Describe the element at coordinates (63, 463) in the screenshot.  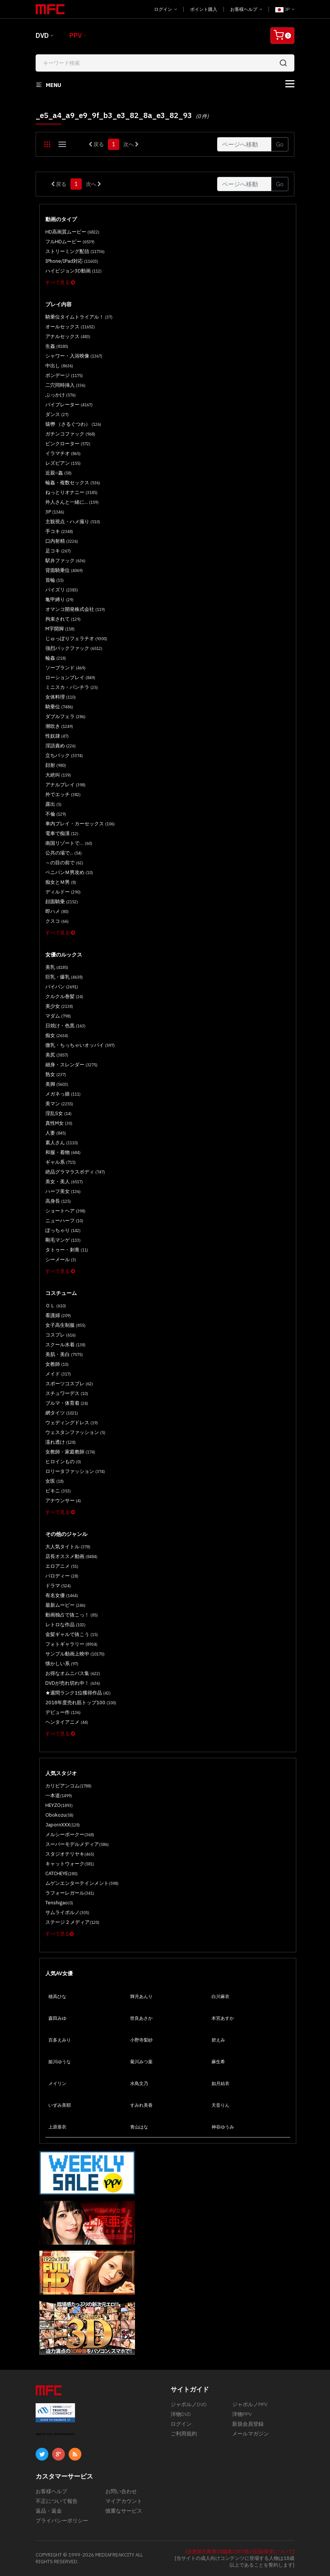
I see `レズビアン` at that location.